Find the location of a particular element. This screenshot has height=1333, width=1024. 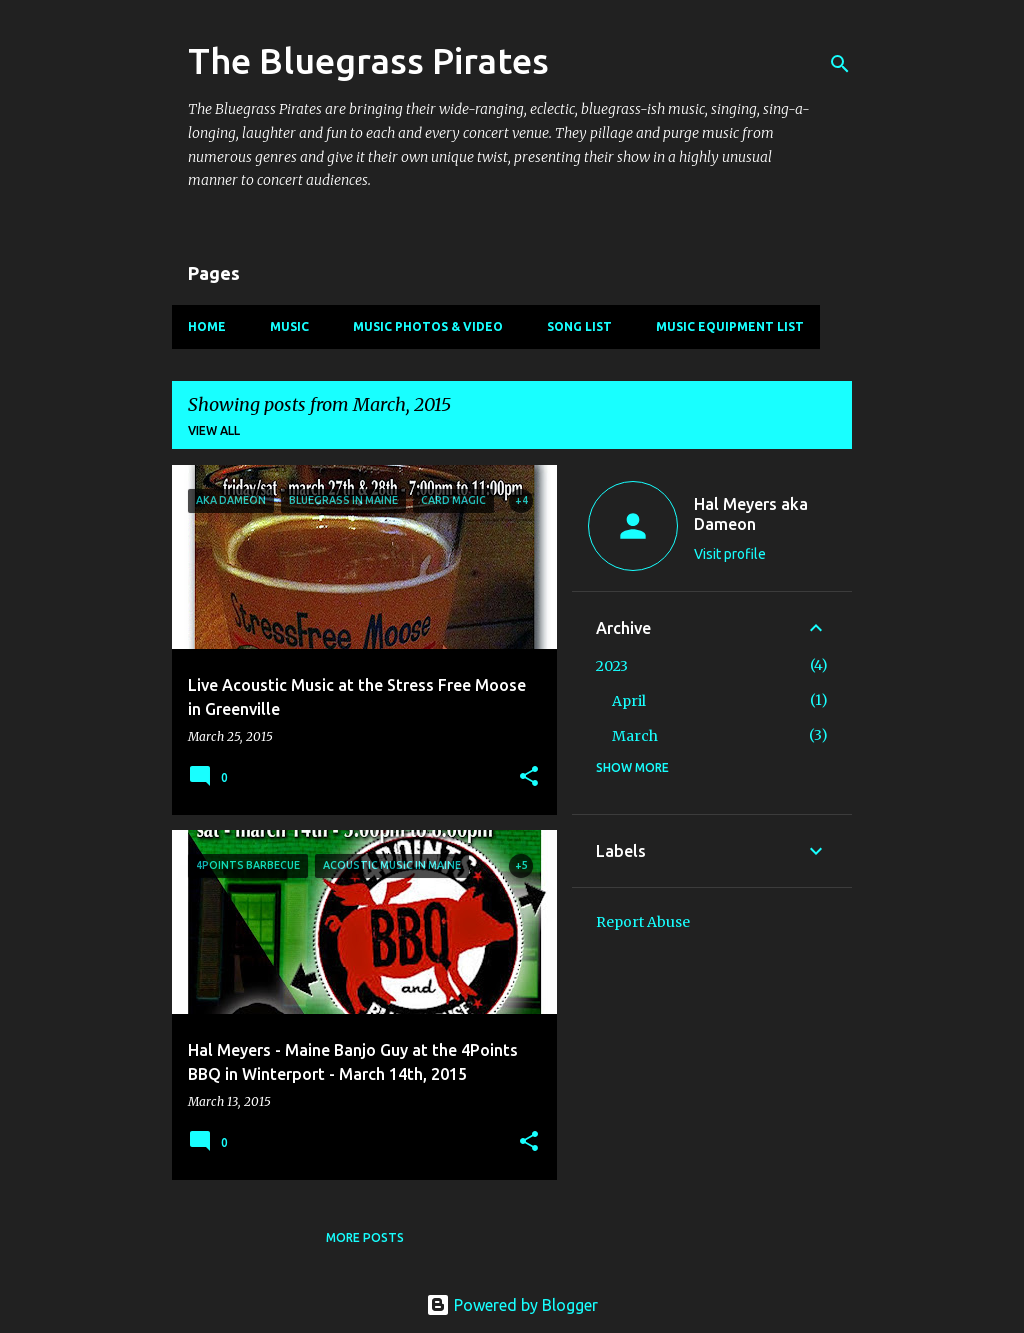

April is located at coordinates (629, 701).